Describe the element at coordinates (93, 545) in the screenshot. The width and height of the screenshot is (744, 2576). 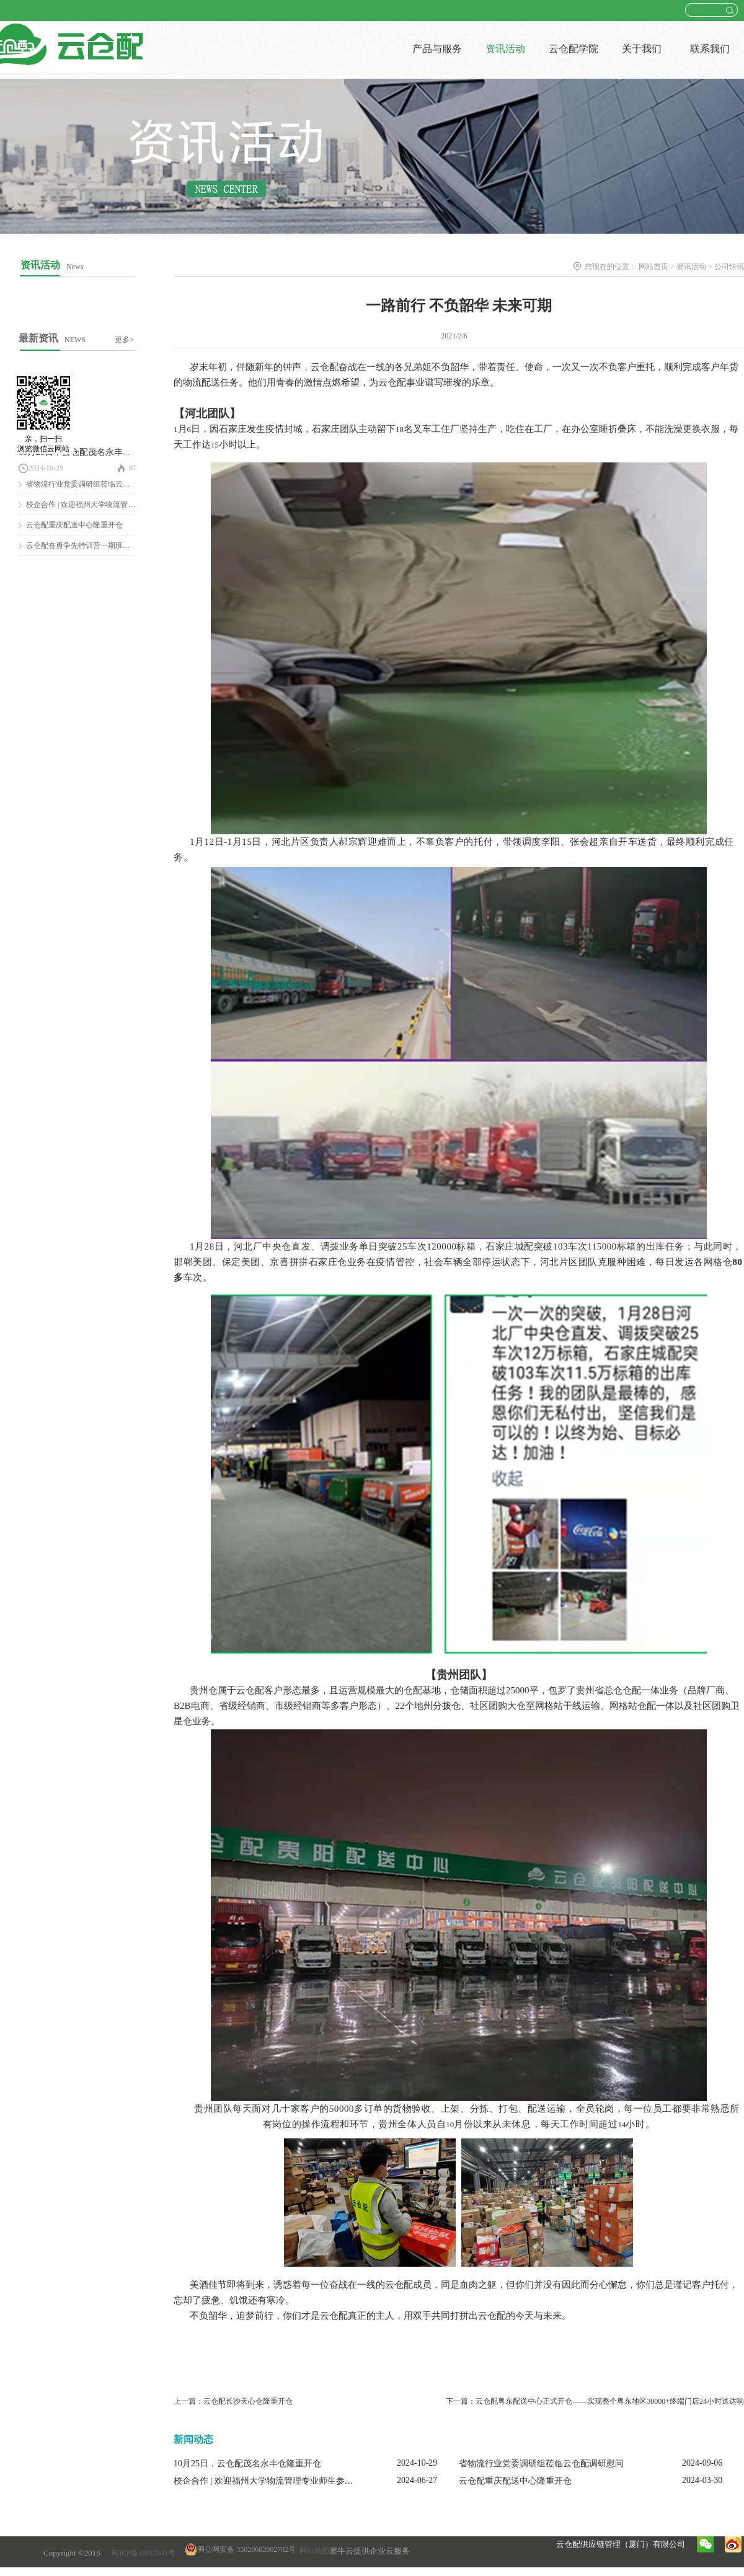
I see `云仓配奋勇争先特训营一期班圆满结营！` at that location.